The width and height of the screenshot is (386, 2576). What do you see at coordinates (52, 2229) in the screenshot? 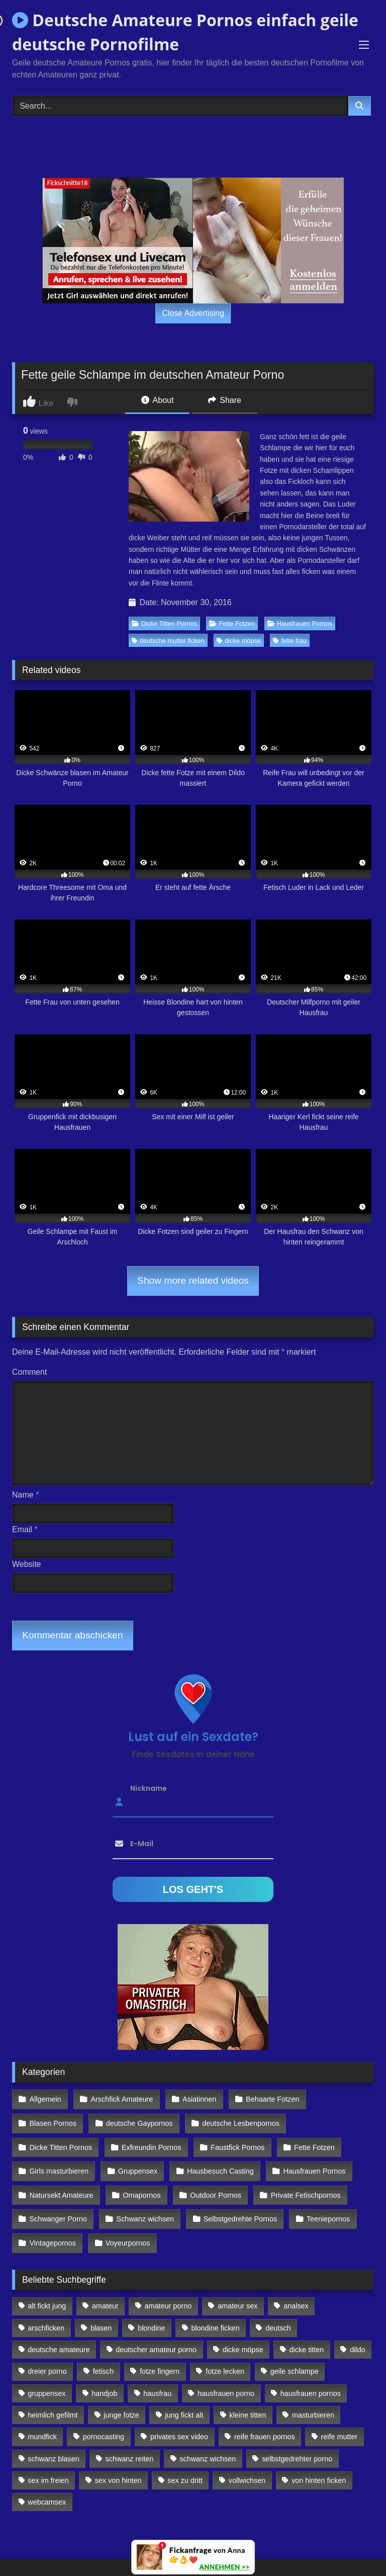
I see `Vintagepornos` at bounding box center [52, 2229].